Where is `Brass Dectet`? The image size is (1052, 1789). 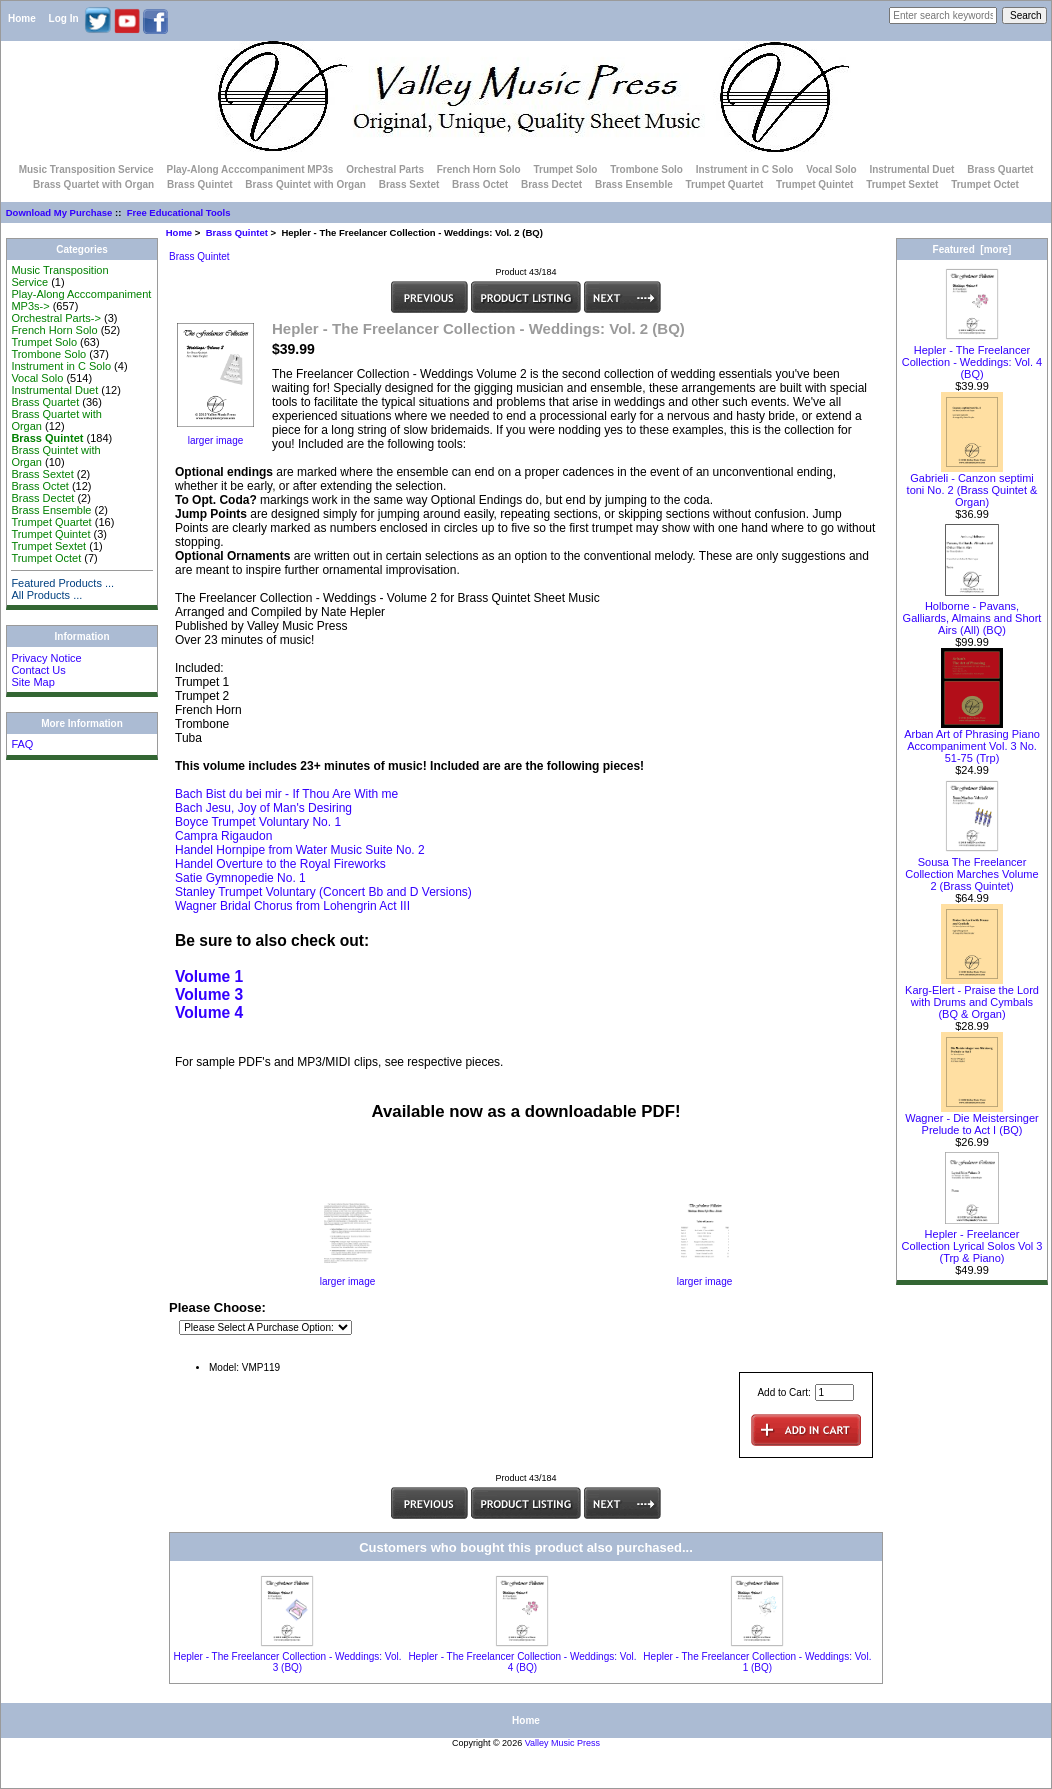 Brass Dectet is located at coordinates (551, 184).